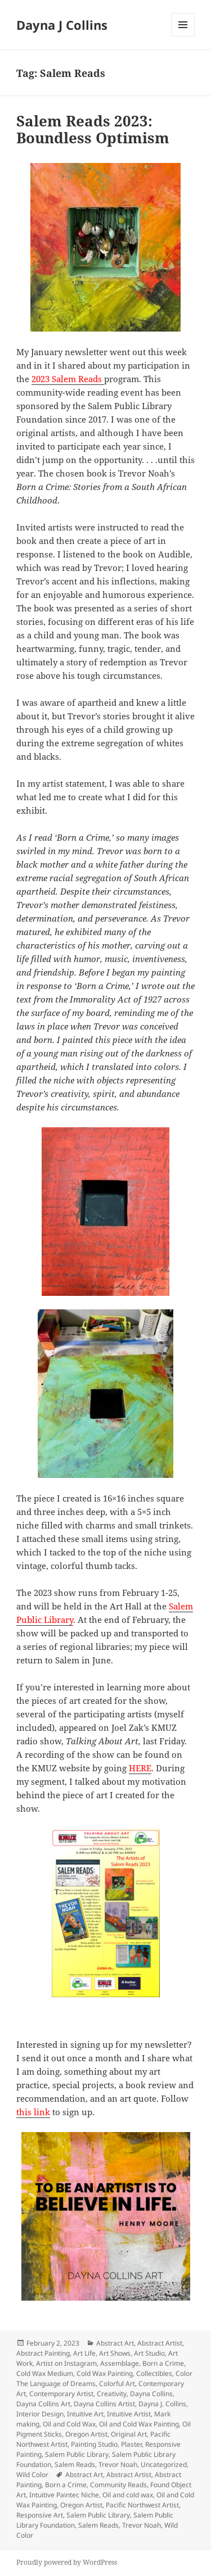  What do you see at coordinates (90, 2495) in the screenshot?
I see `Niche` at bounding box center [90, 2495].